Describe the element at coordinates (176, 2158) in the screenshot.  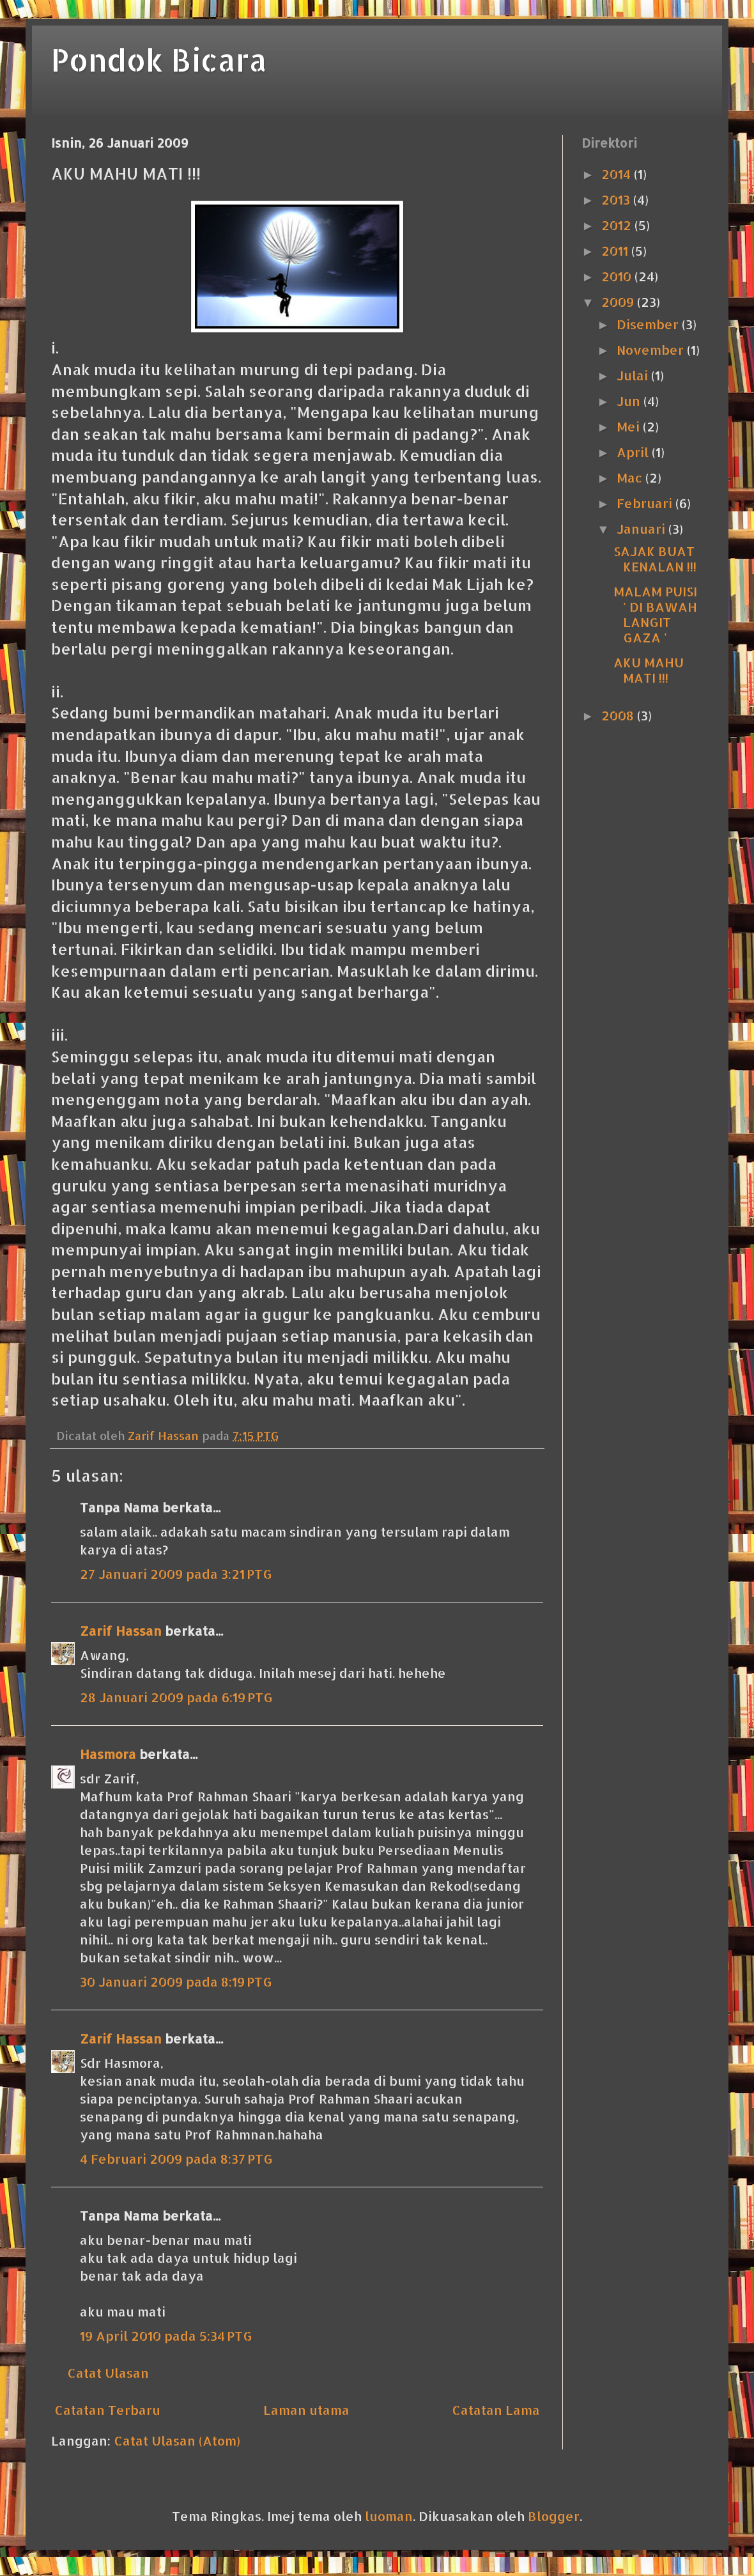
I see `4 Februari 2009 pada 8:37 PTG` at that location.